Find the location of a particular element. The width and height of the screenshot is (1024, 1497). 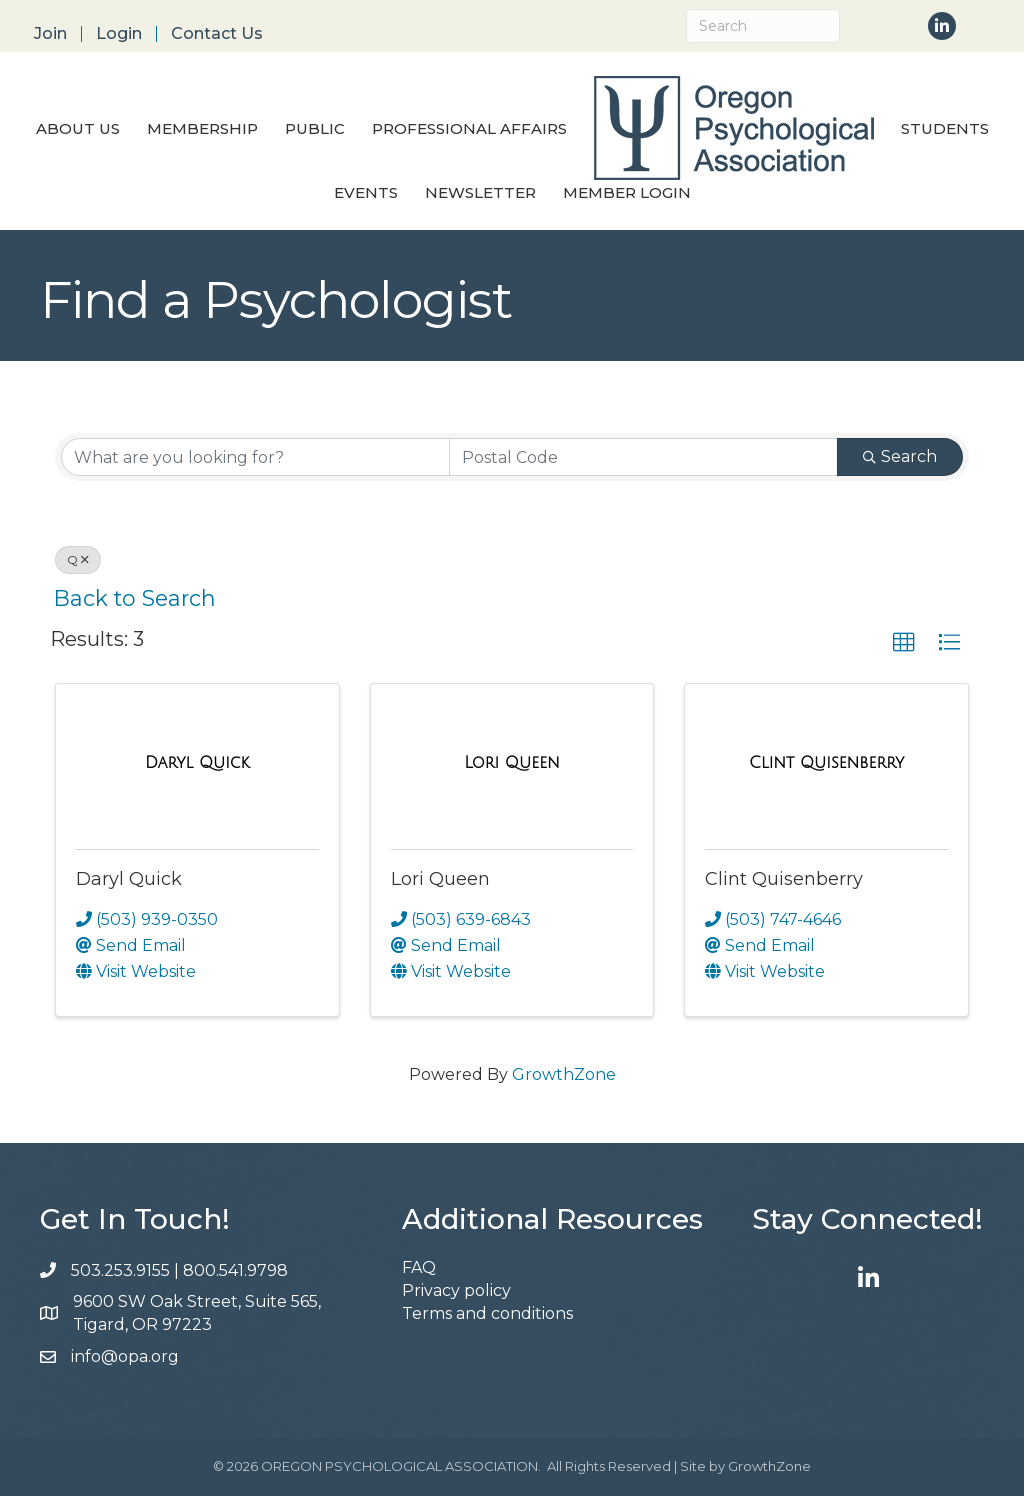

Daryl Quick is located at coordinates (129, 880).